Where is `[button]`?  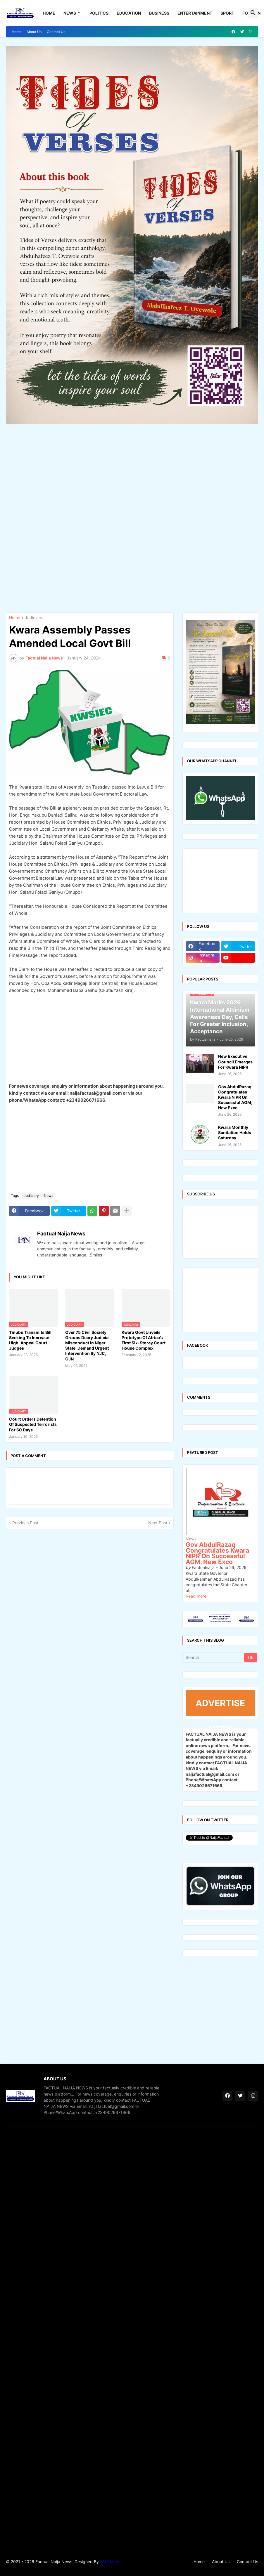 [button] is located at coordinates (253, 13).